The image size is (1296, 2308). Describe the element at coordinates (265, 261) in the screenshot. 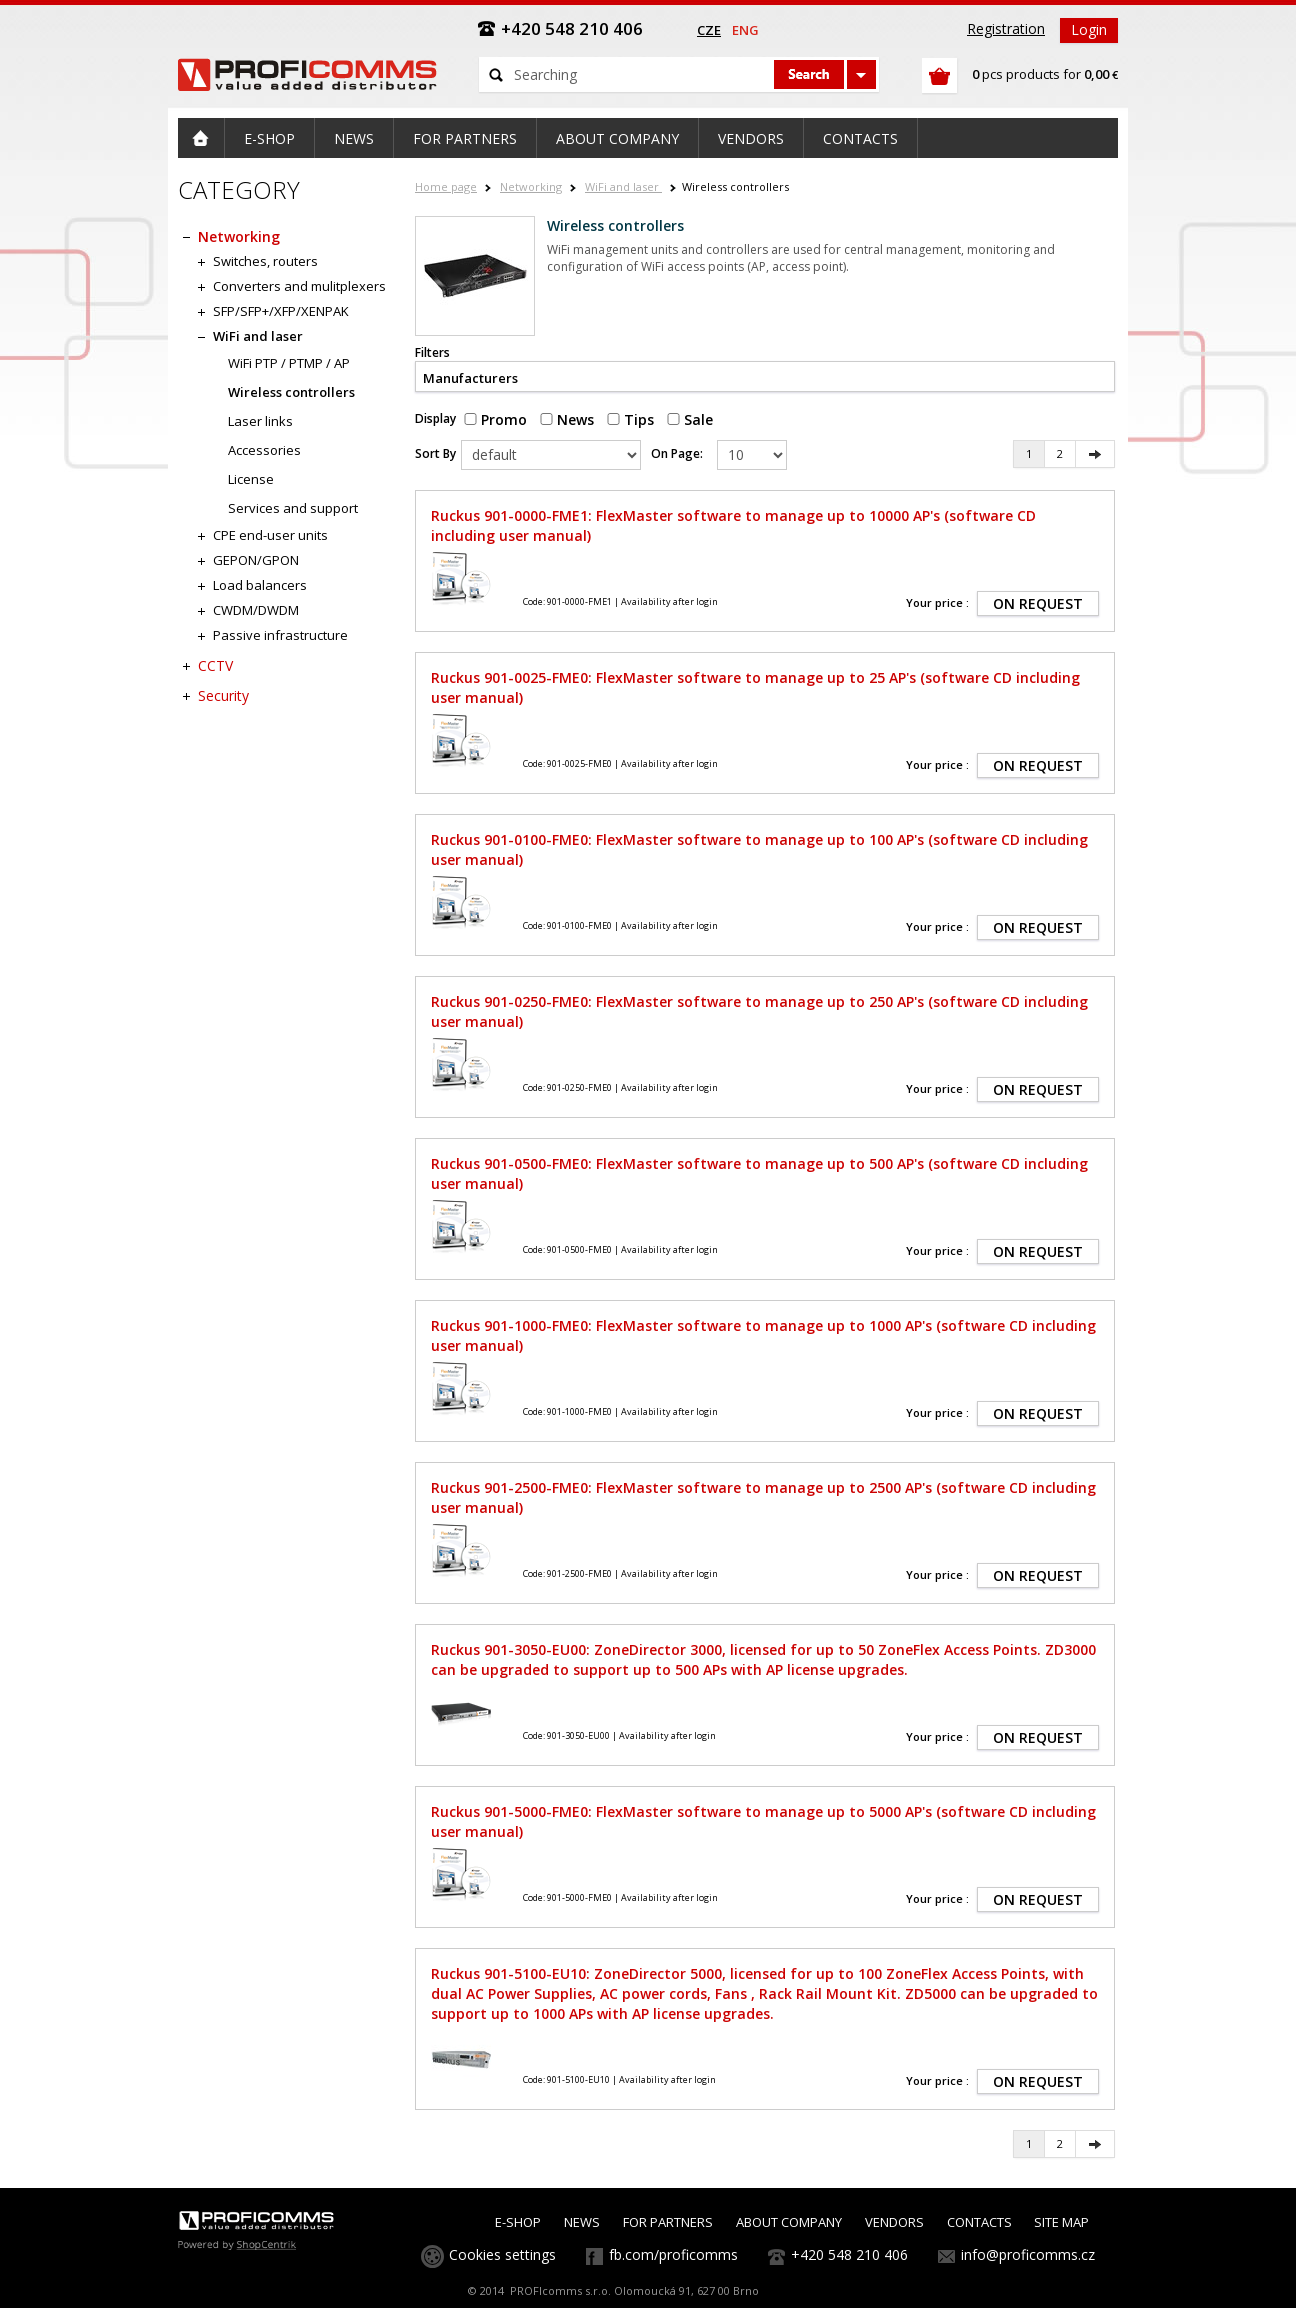

I see `Switches, routers` at that location.